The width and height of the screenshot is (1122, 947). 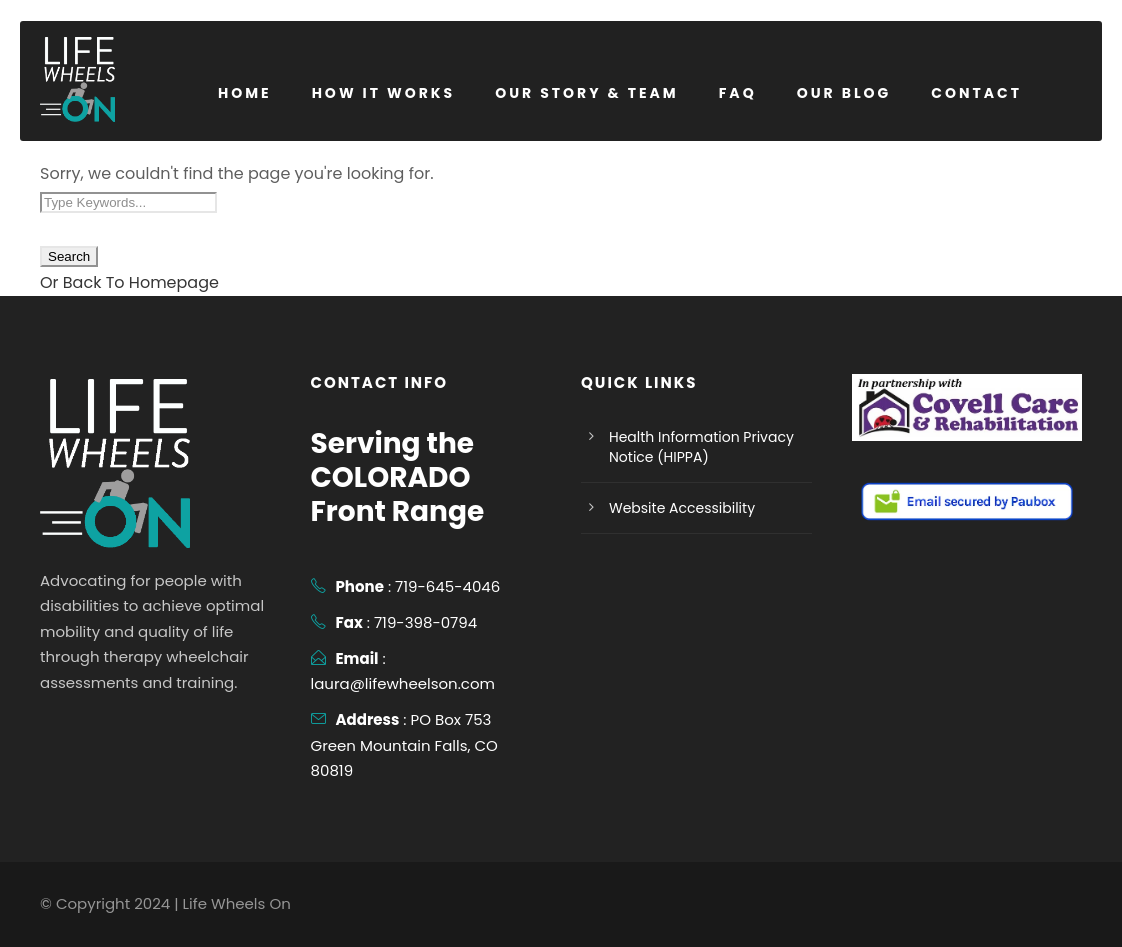 What do you see at coordinates (682, 508) in the screenshot?
I see `Website Accessibility` at bounding box center [682, 508].